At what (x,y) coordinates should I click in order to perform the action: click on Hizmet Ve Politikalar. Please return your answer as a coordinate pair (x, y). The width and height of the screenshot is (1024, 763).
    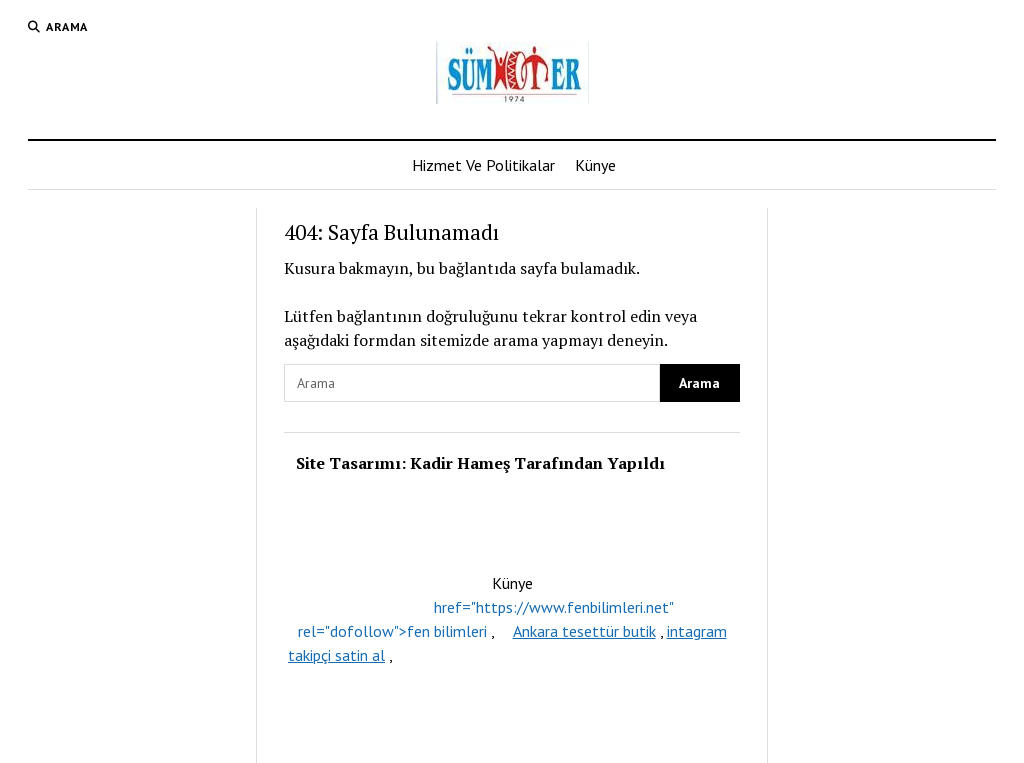
    Looking at the image, I should click on (483, 165).